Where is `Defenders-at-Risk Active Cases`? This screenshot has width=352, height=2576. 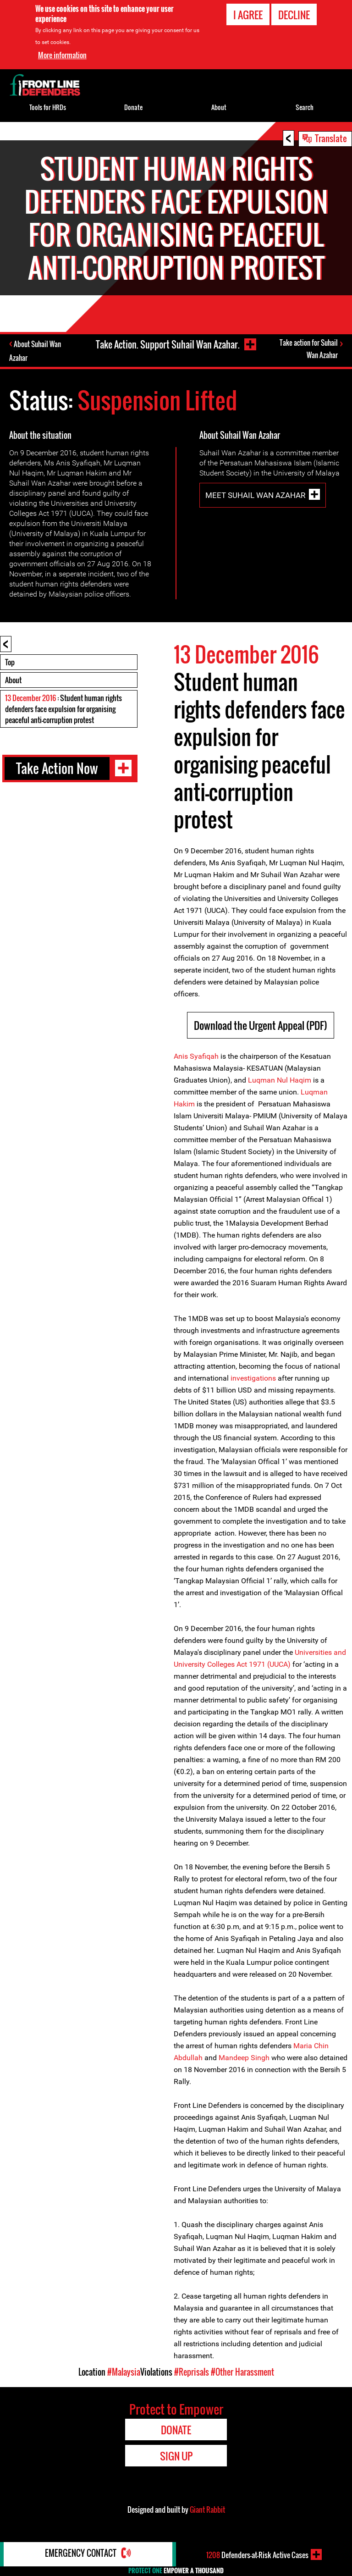 Defenders-at-Risk Active Cases is located at coordinates (257, 2554).